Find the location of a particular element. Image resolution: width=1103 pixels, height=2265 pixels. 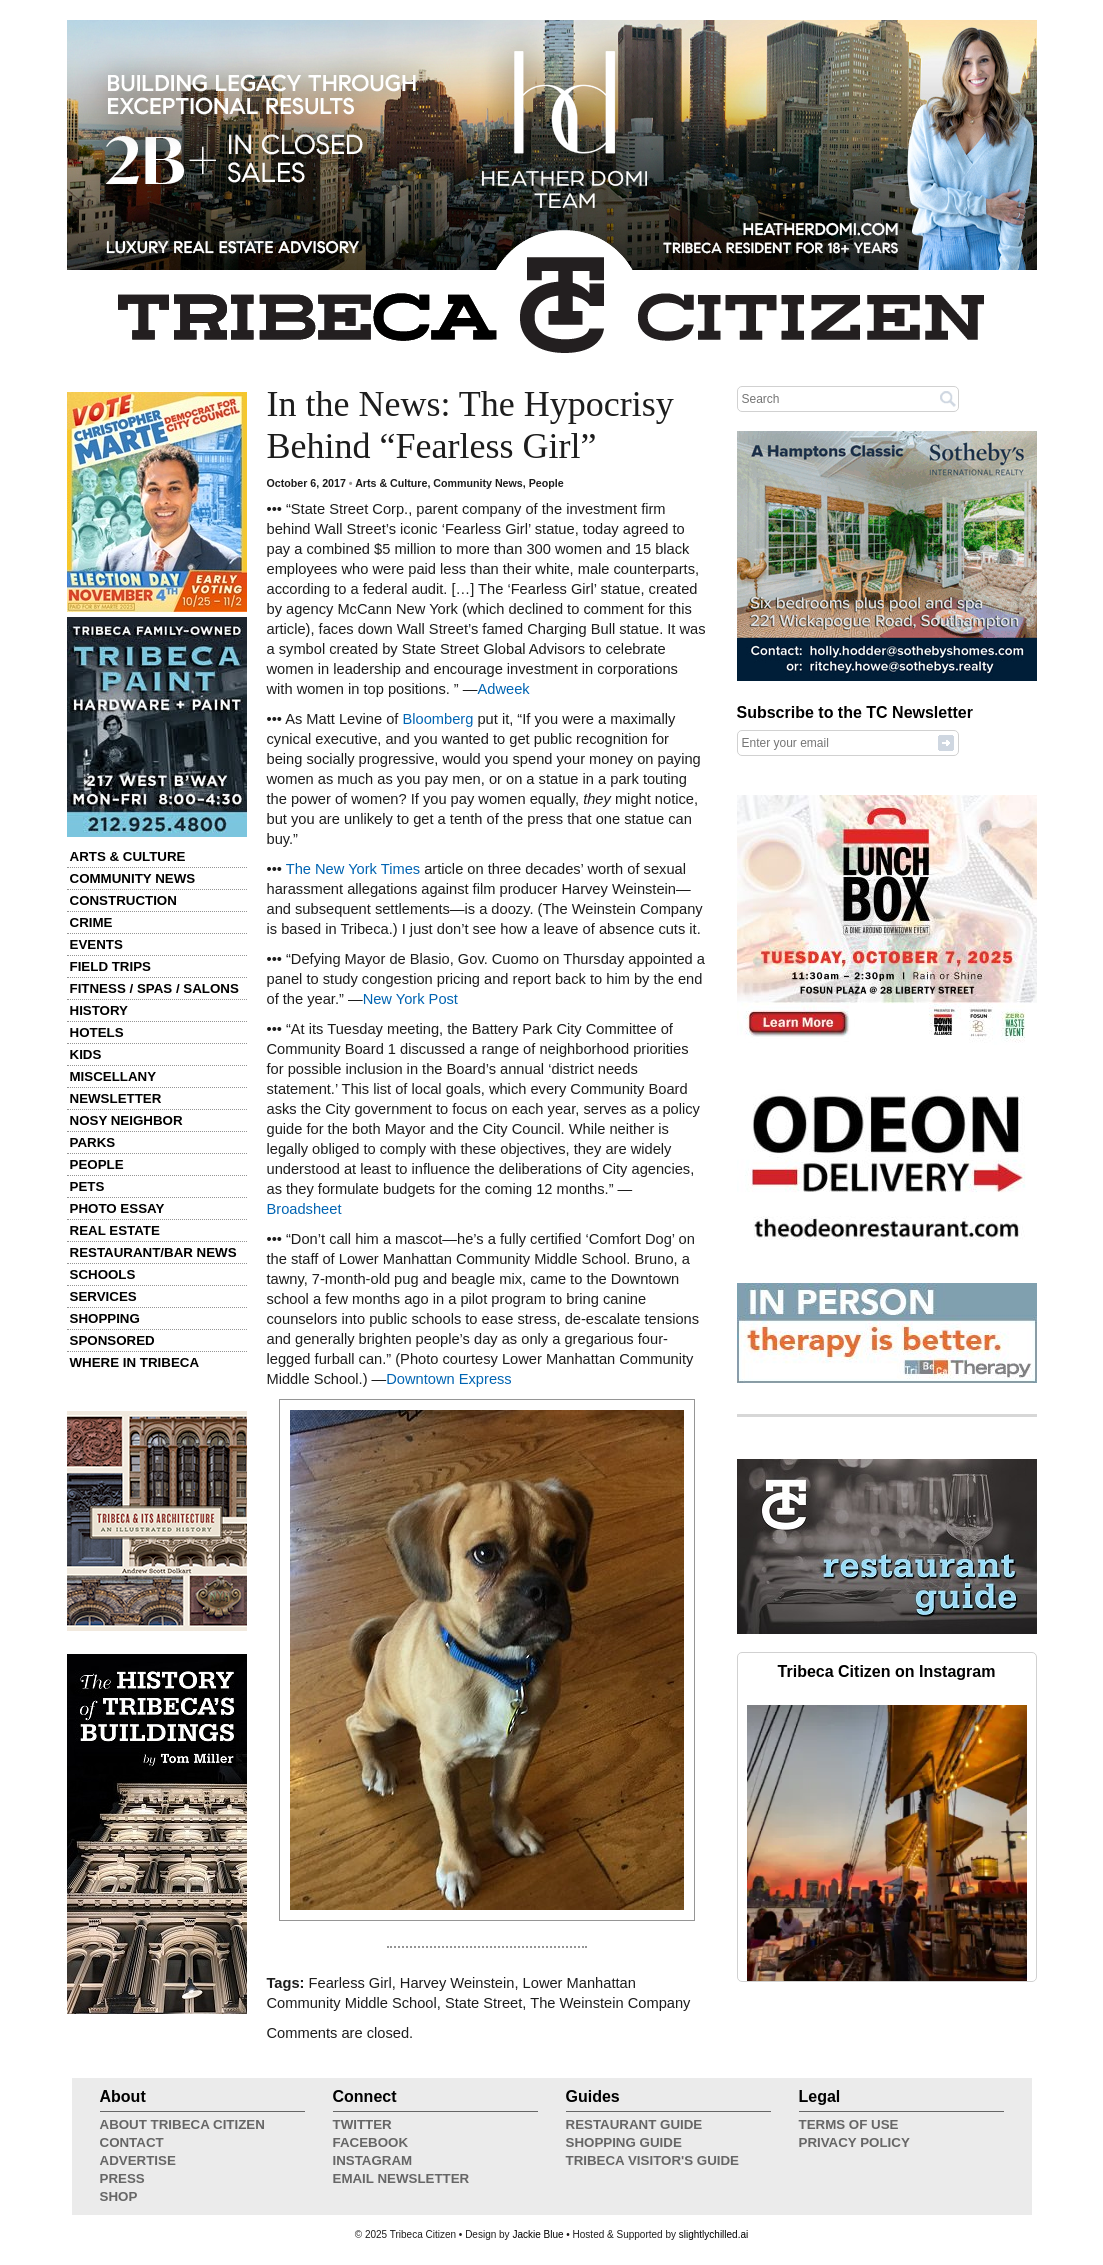

Broadsheet is located at coordinates (304, 1209).